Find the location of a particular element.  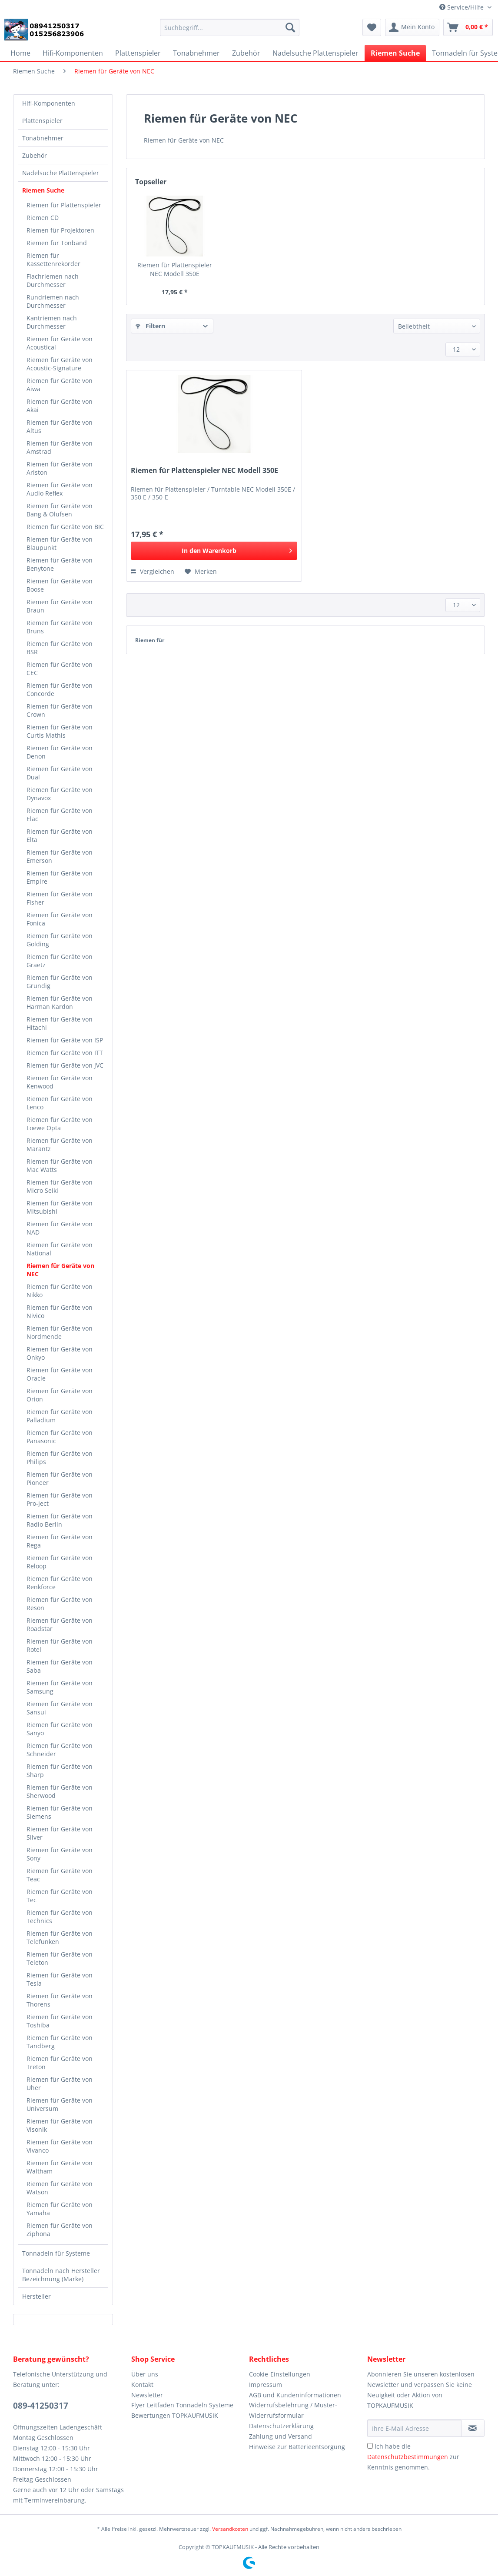

Impressum is located at coordinates (265, 2384).